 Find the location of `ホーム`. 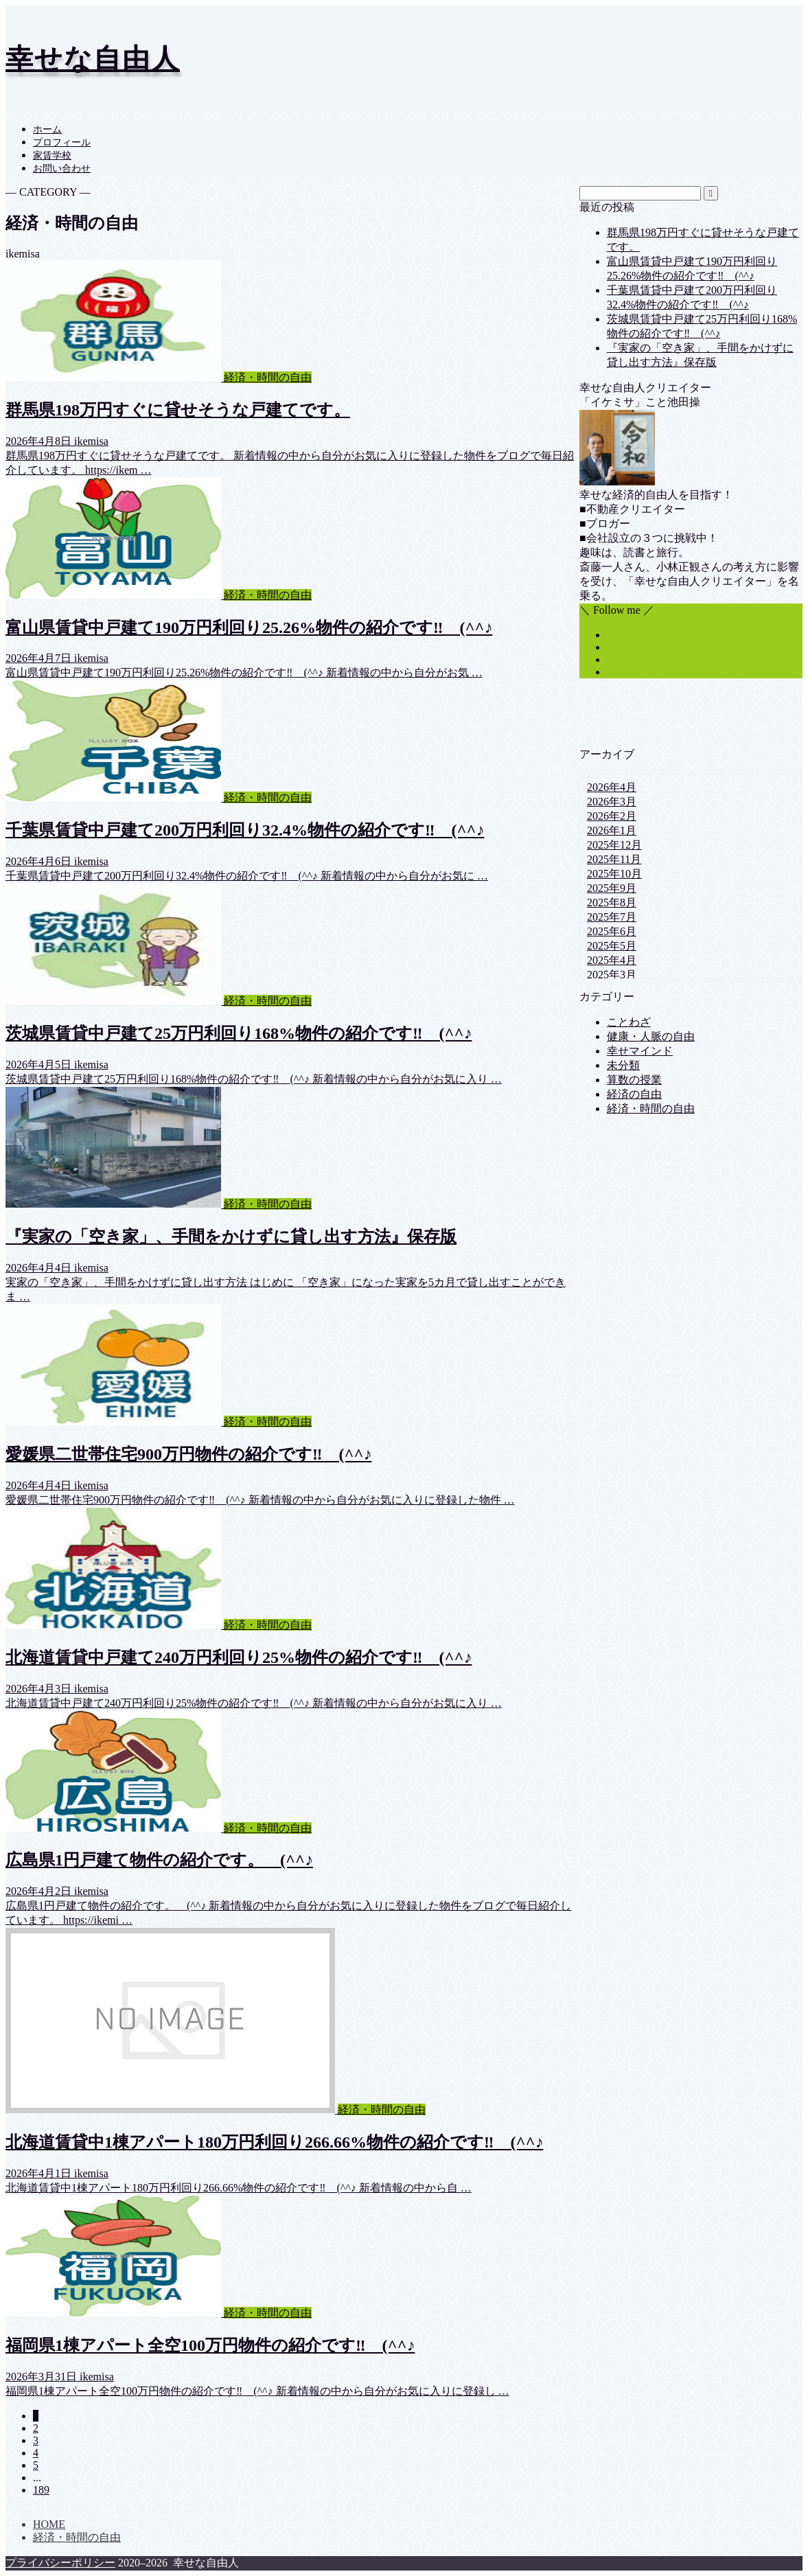

ホーム is located at coordinates (47, 129).